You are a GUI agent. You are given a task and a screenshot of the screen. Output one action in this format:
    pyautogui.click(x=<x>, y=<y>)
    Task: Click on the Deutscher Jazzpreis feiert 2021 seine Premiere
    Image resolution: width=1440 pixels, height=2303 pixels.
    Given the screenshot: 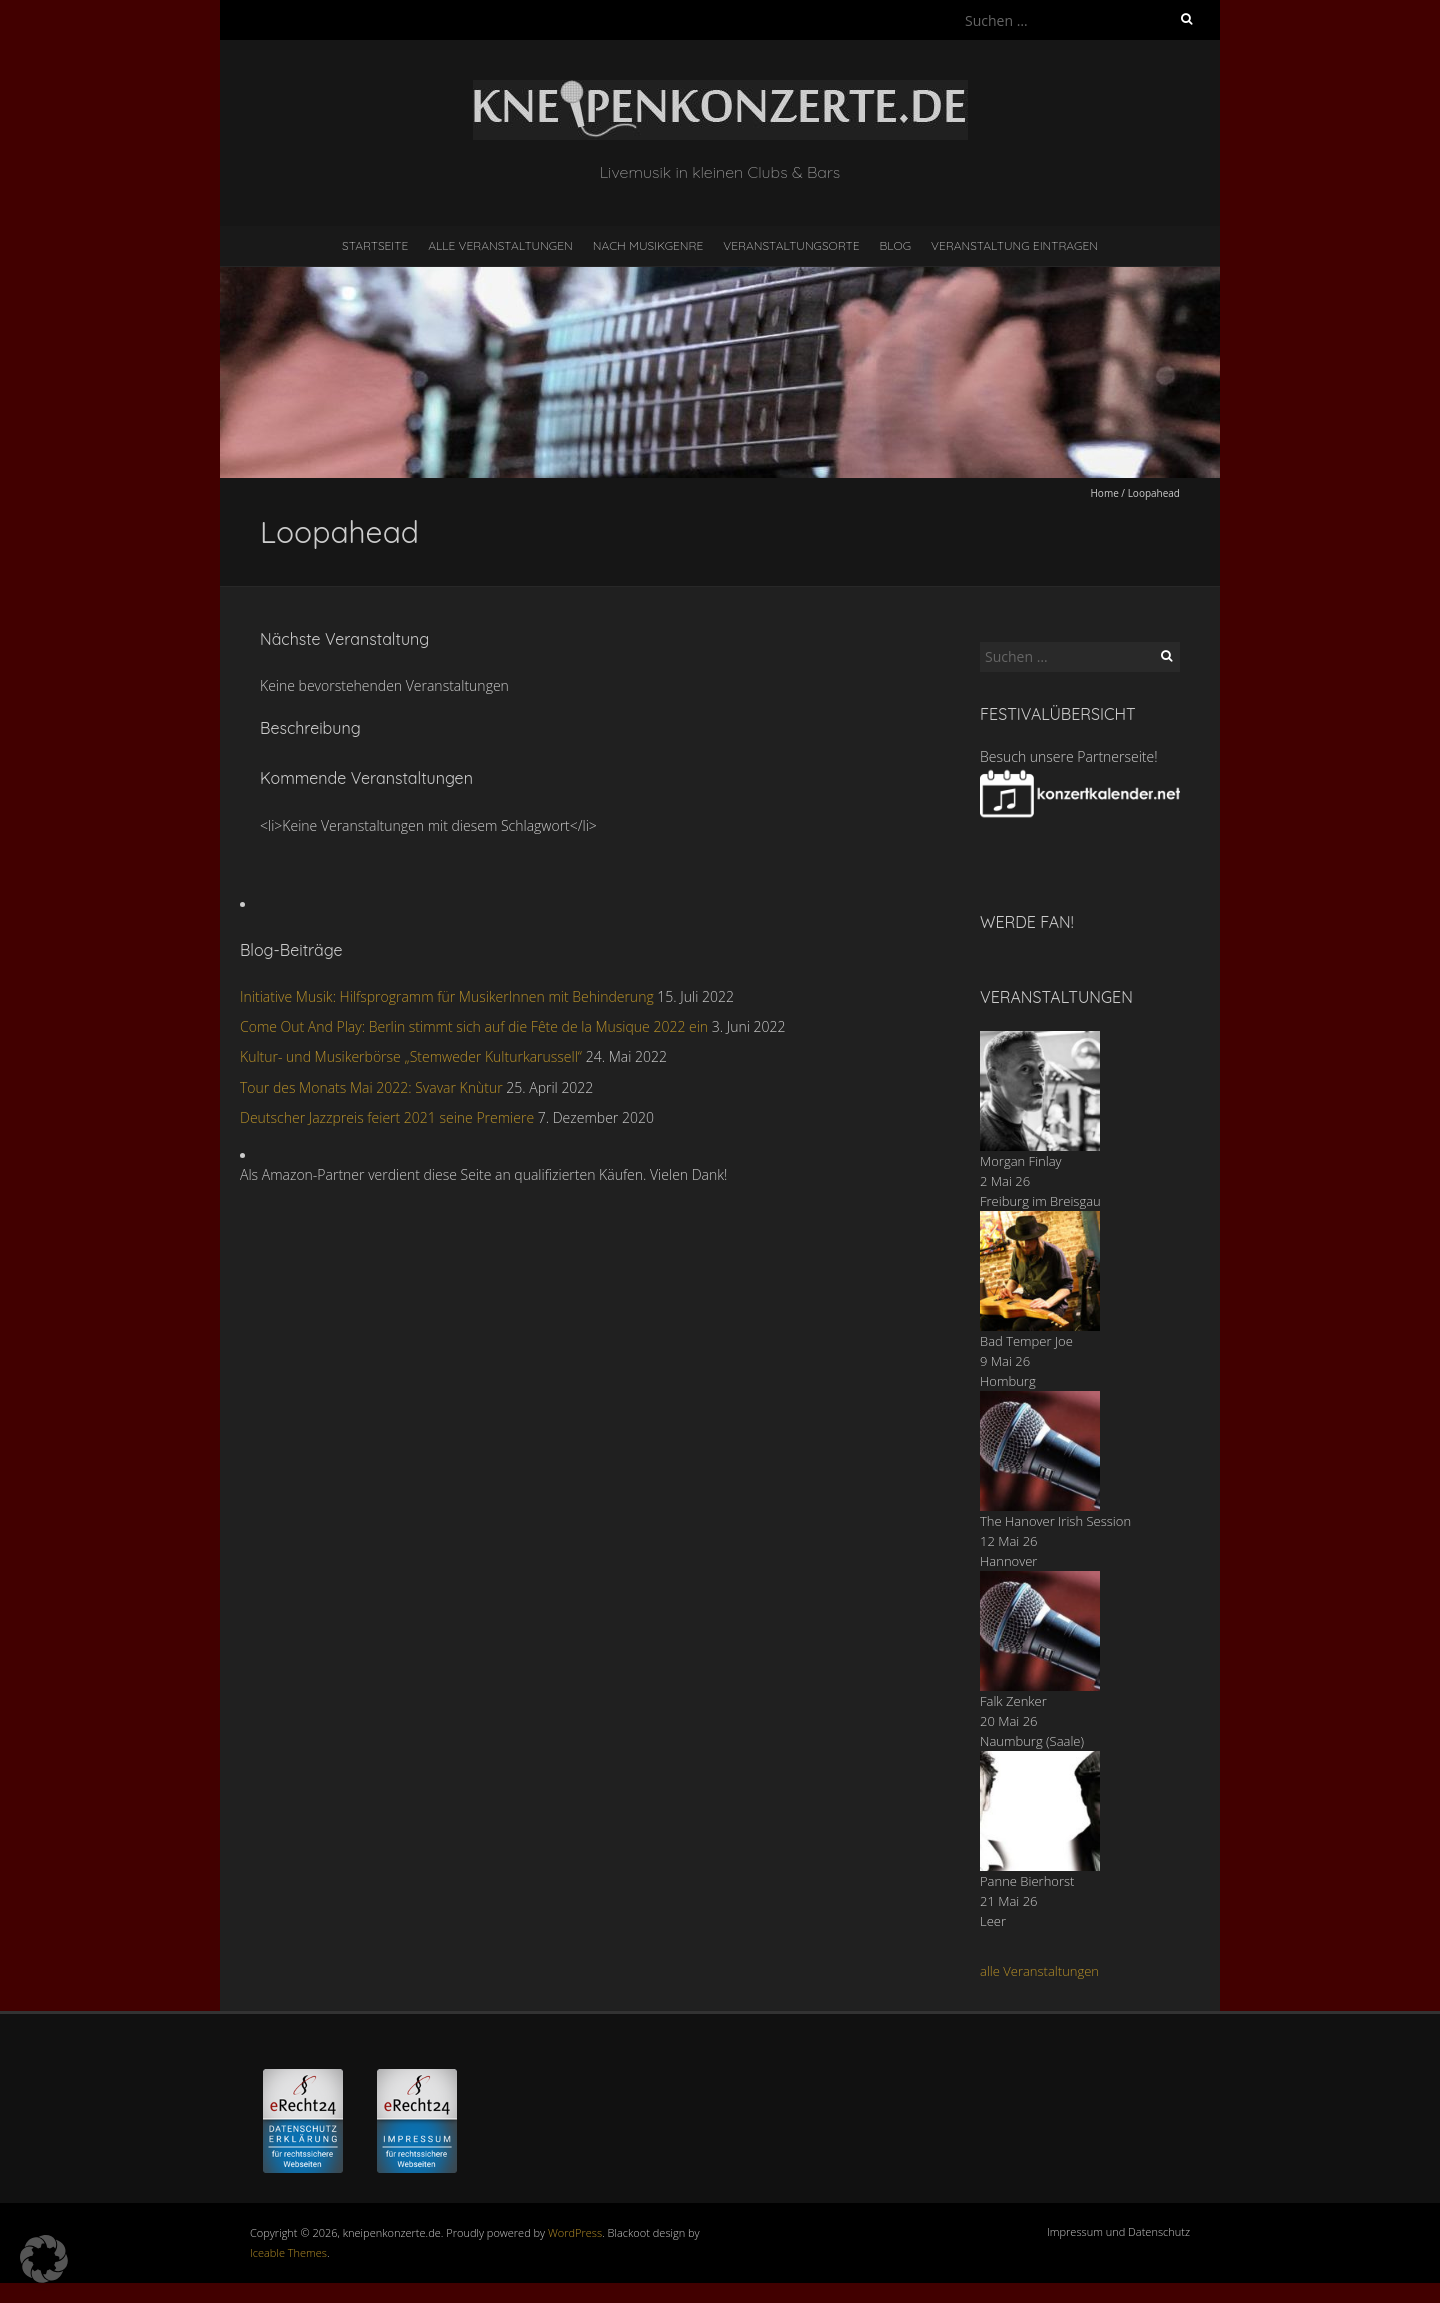 What is the action you would take?
    pyautogui.click(x=387, y=1117)
    